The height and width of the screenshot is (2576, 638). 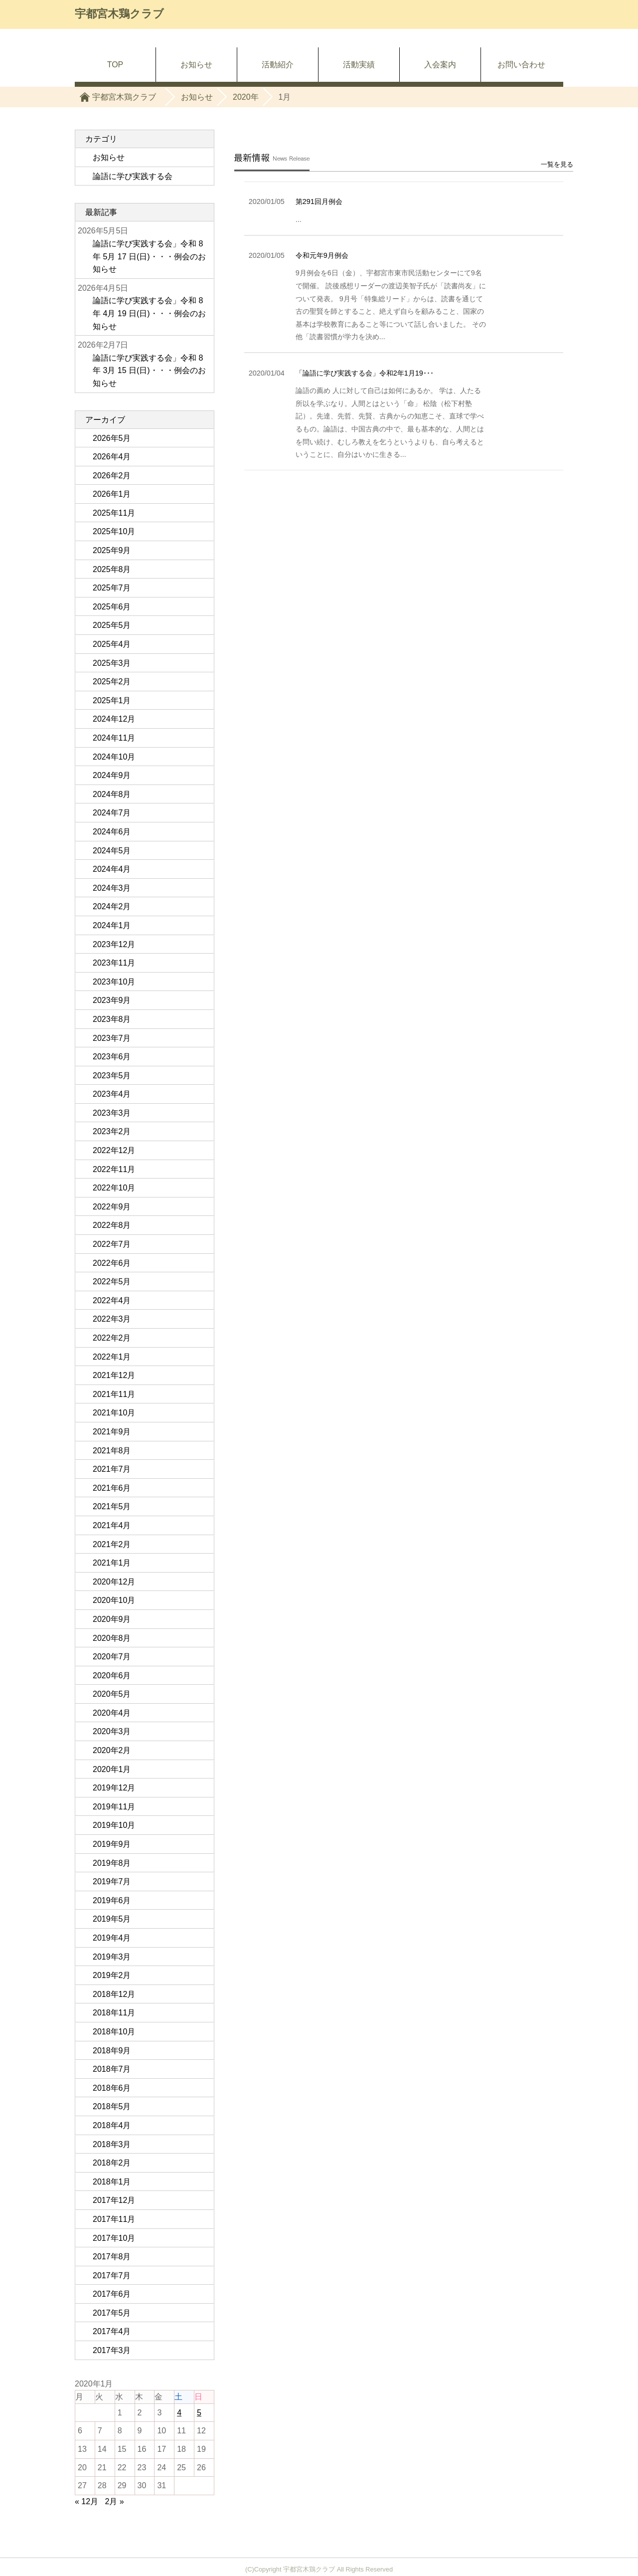 What do you see at coordinates (132, 176) in the screenshot?
I see `論語に学び実践する会` at bounding box center [132, 176].